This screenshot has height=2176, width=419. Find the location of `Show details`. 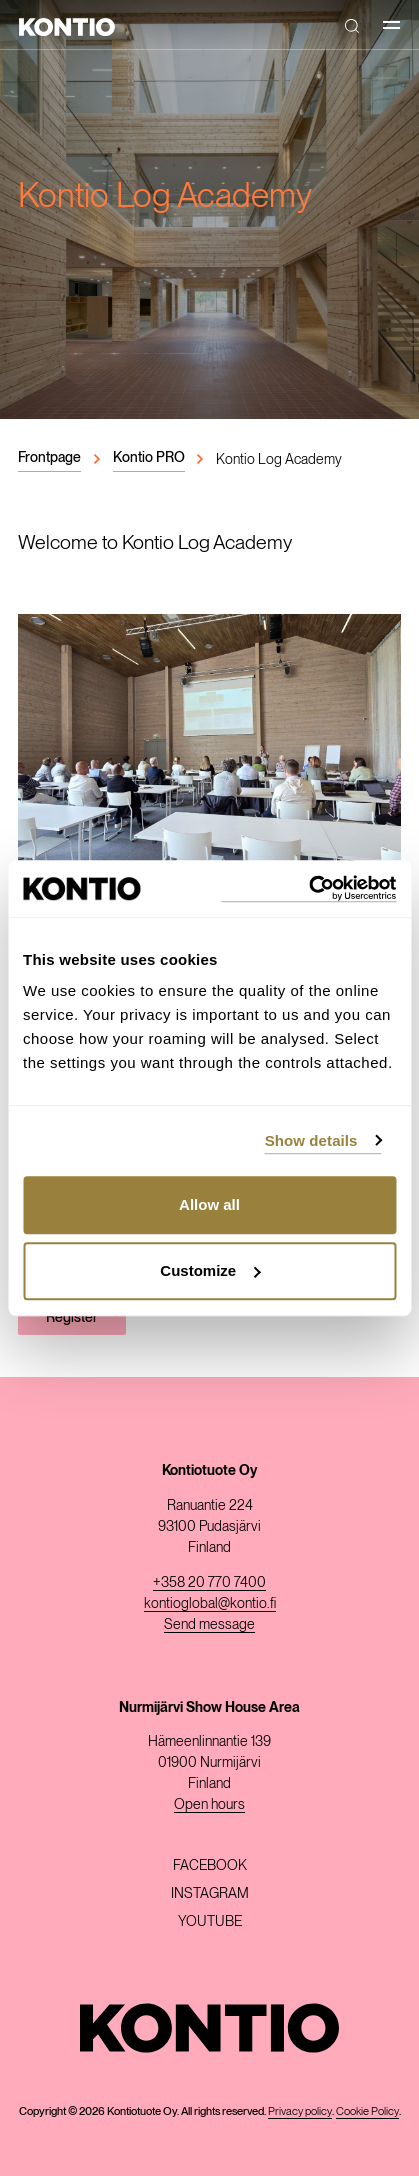

Show details is located at coordinates (311, 1140).